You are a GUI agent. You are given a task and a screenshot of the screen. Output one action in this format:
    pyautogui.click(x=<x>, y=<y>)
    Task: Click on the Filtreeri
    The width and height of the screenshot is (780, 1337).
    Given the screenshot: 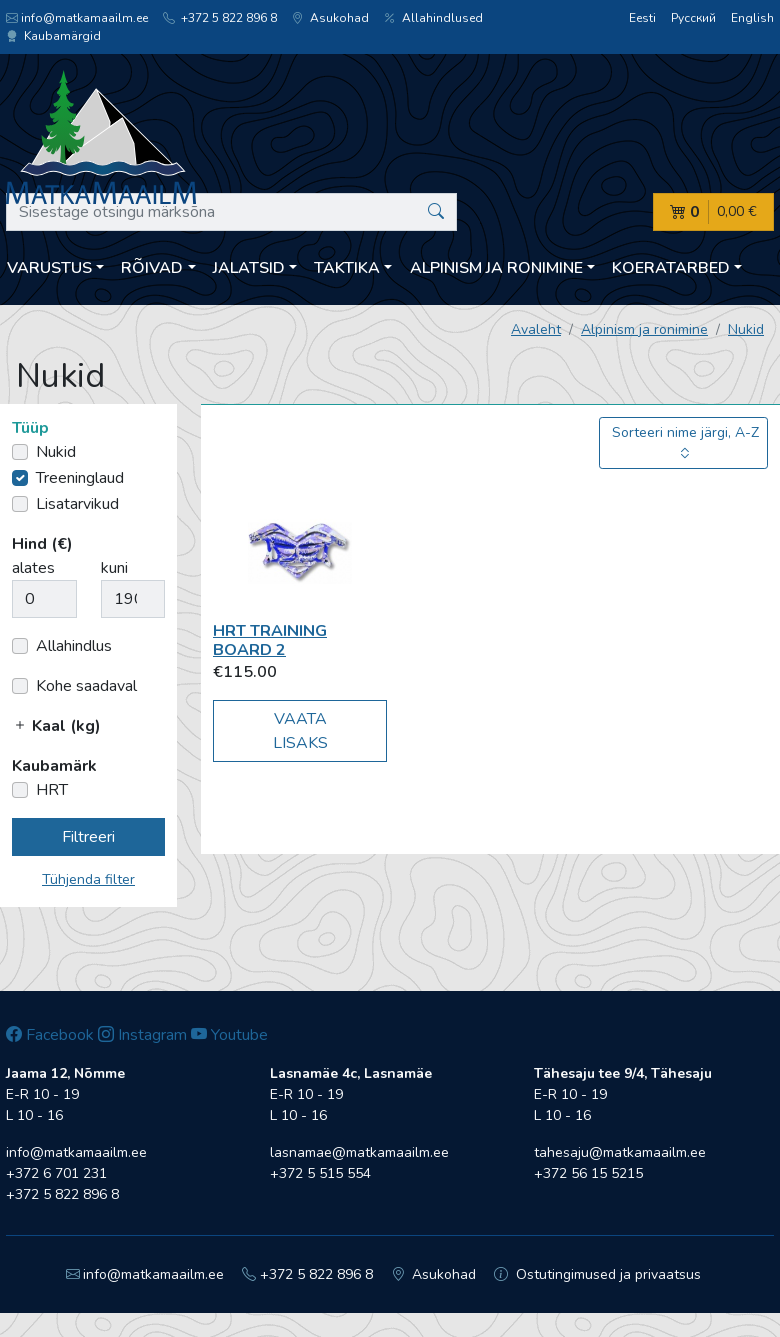 What is the action you would take?
    pyautogui.click(x=88, y=837)
    